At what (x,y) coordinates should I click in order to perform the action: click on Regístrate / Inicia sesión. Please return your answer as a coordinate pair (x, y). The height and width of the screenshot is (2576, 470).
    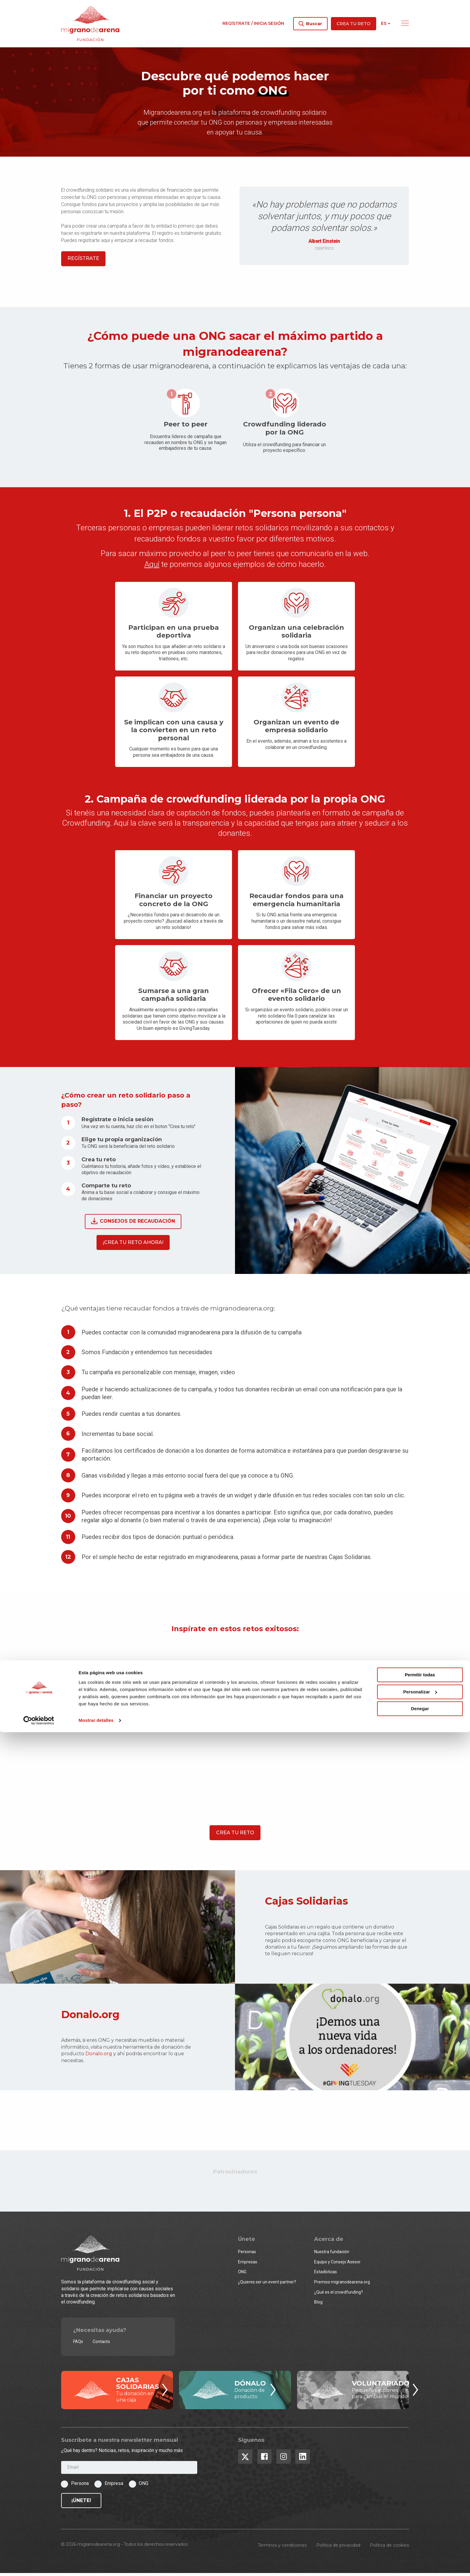
    Looking at the image, I should click on (253, 23).